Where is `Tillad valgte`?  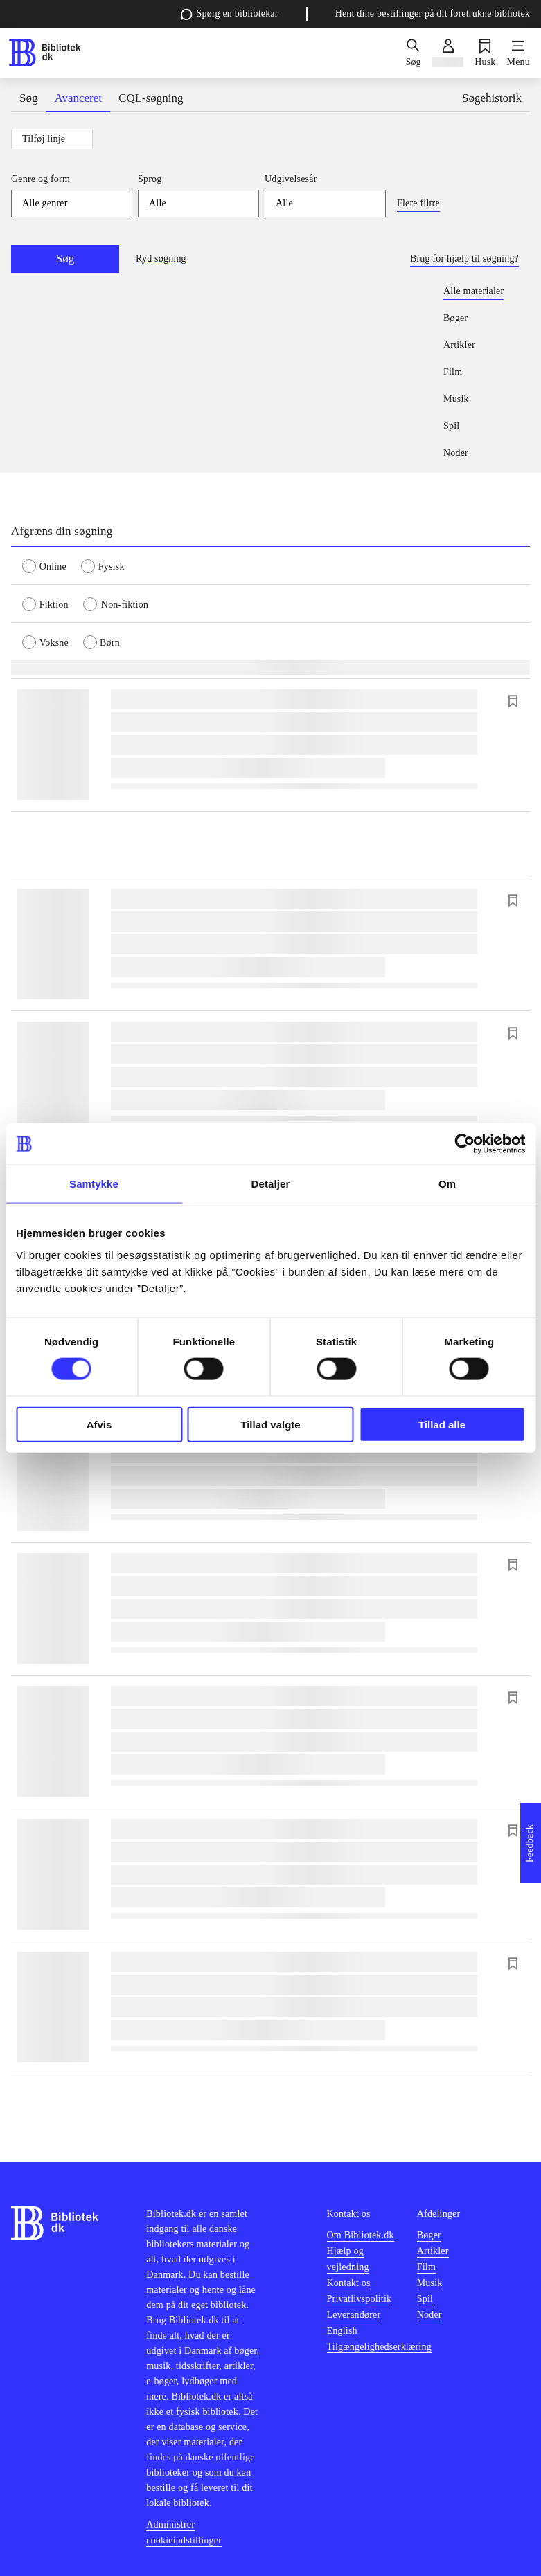
Tillad valgte is located at coordinates (270, 1424).